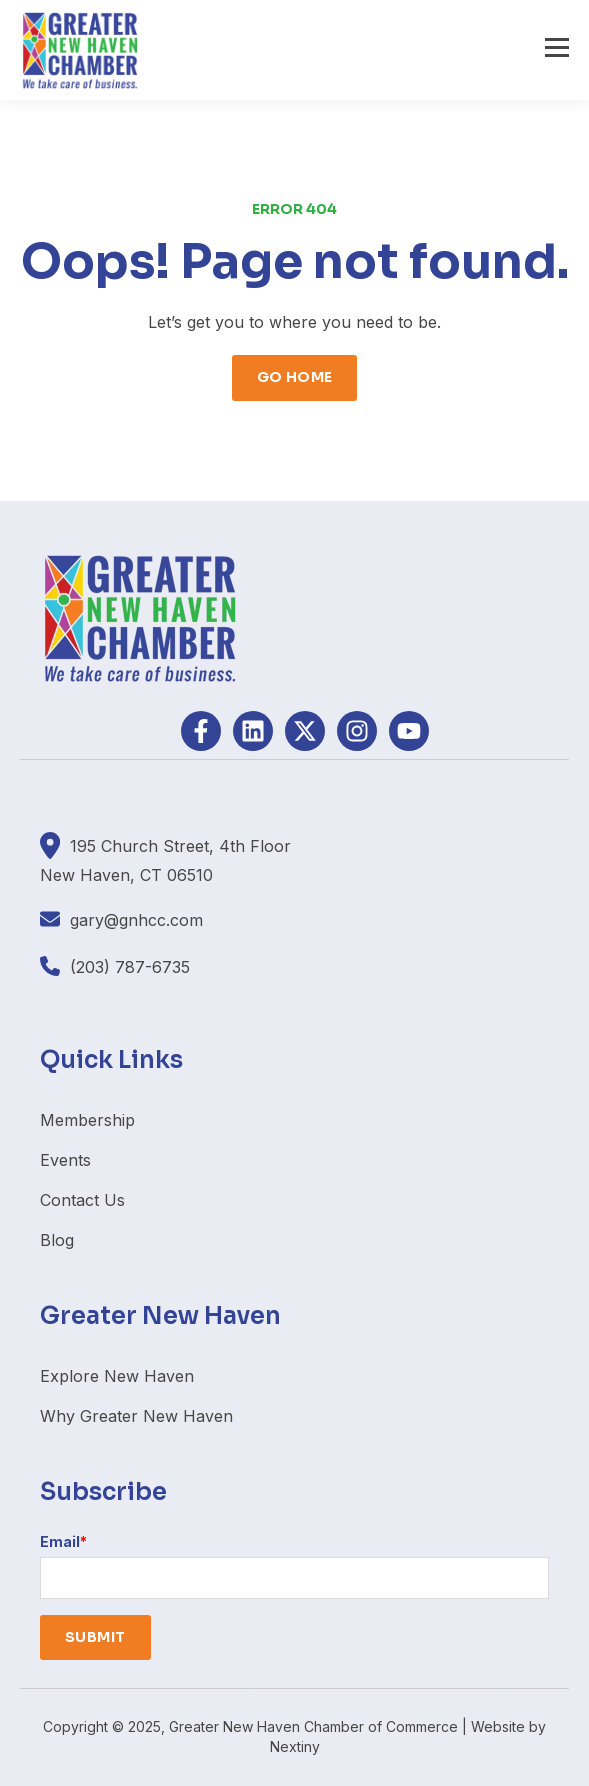 This screenshot has height=1786, width=589. I want to click on gary@gnhcc.com, so click(136, 920).